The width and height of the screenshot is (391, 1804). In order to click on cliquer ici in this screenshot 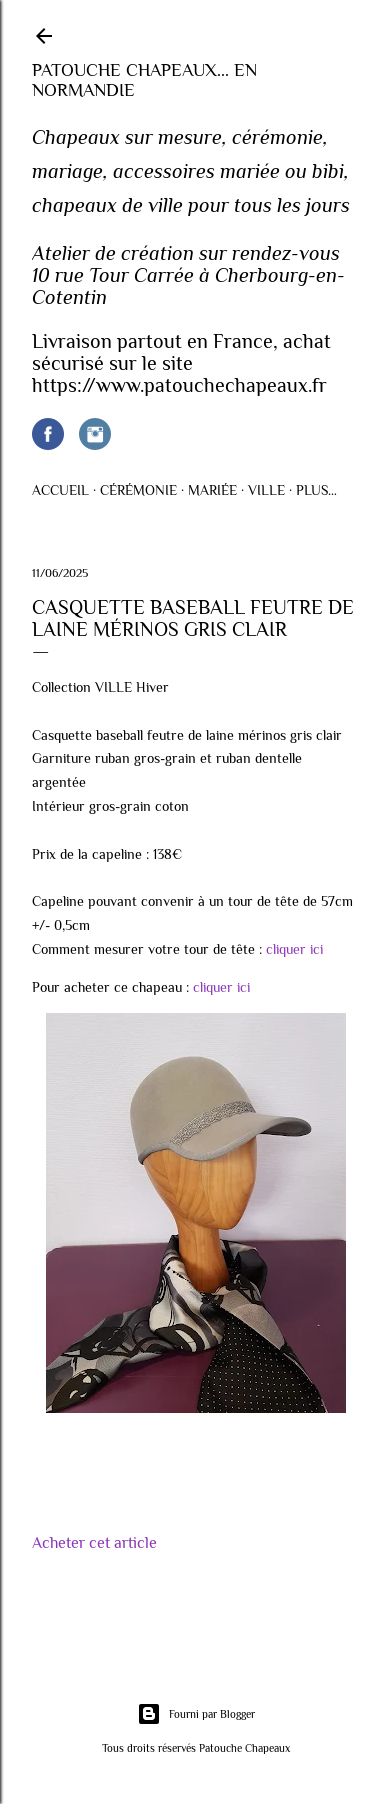, I will do `click(294, 949)`.